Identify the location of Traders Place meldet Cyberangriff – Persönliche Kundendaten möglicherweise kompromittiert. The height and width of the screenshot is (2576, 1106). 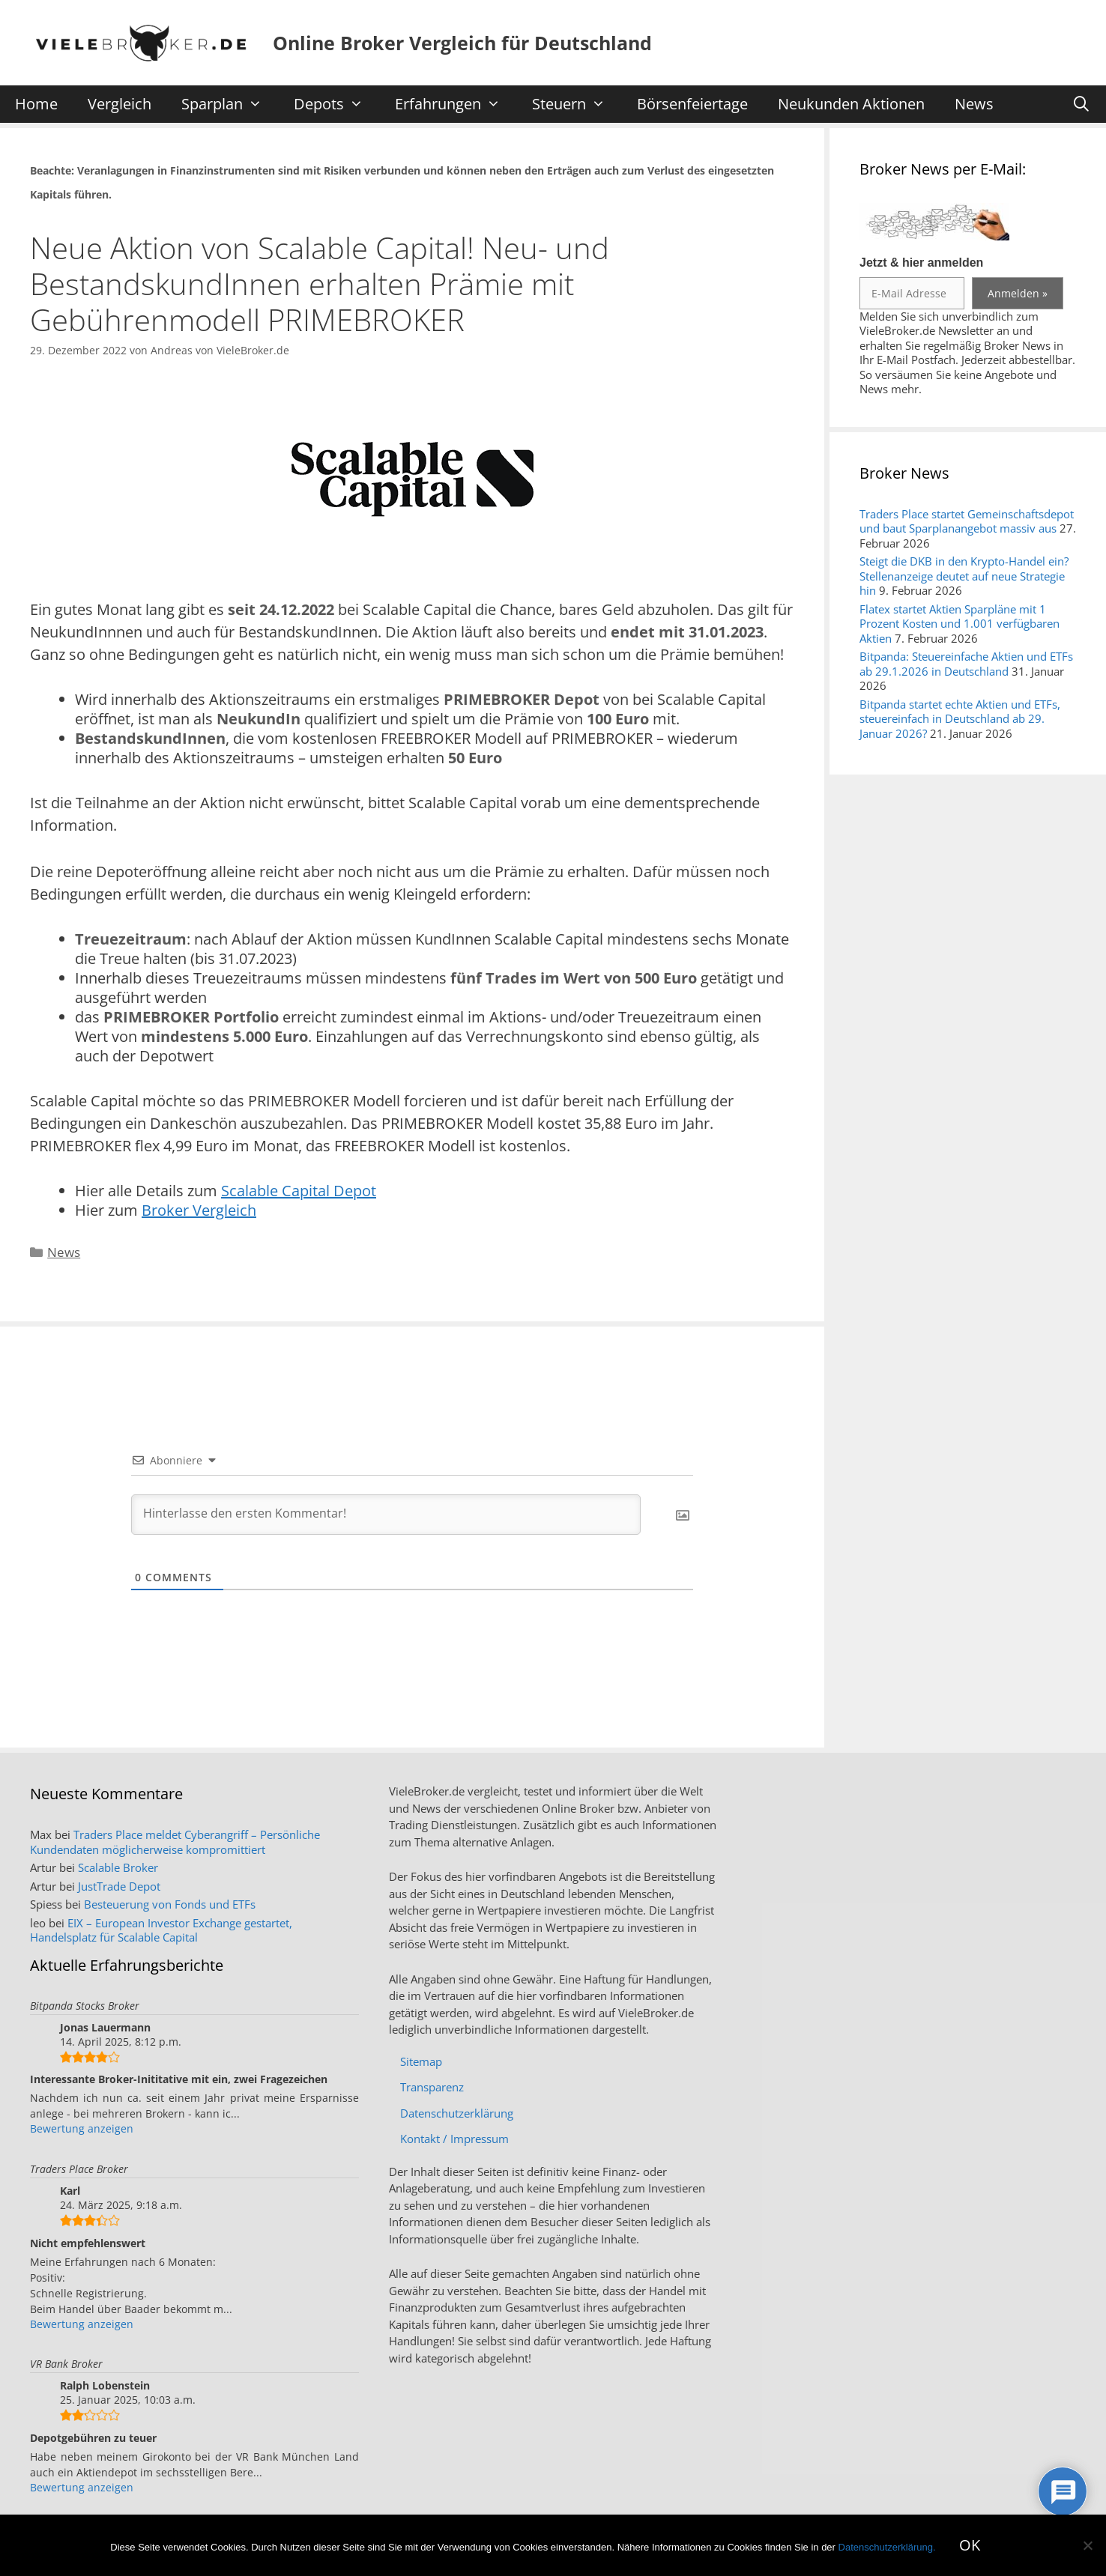
(175, 1842).